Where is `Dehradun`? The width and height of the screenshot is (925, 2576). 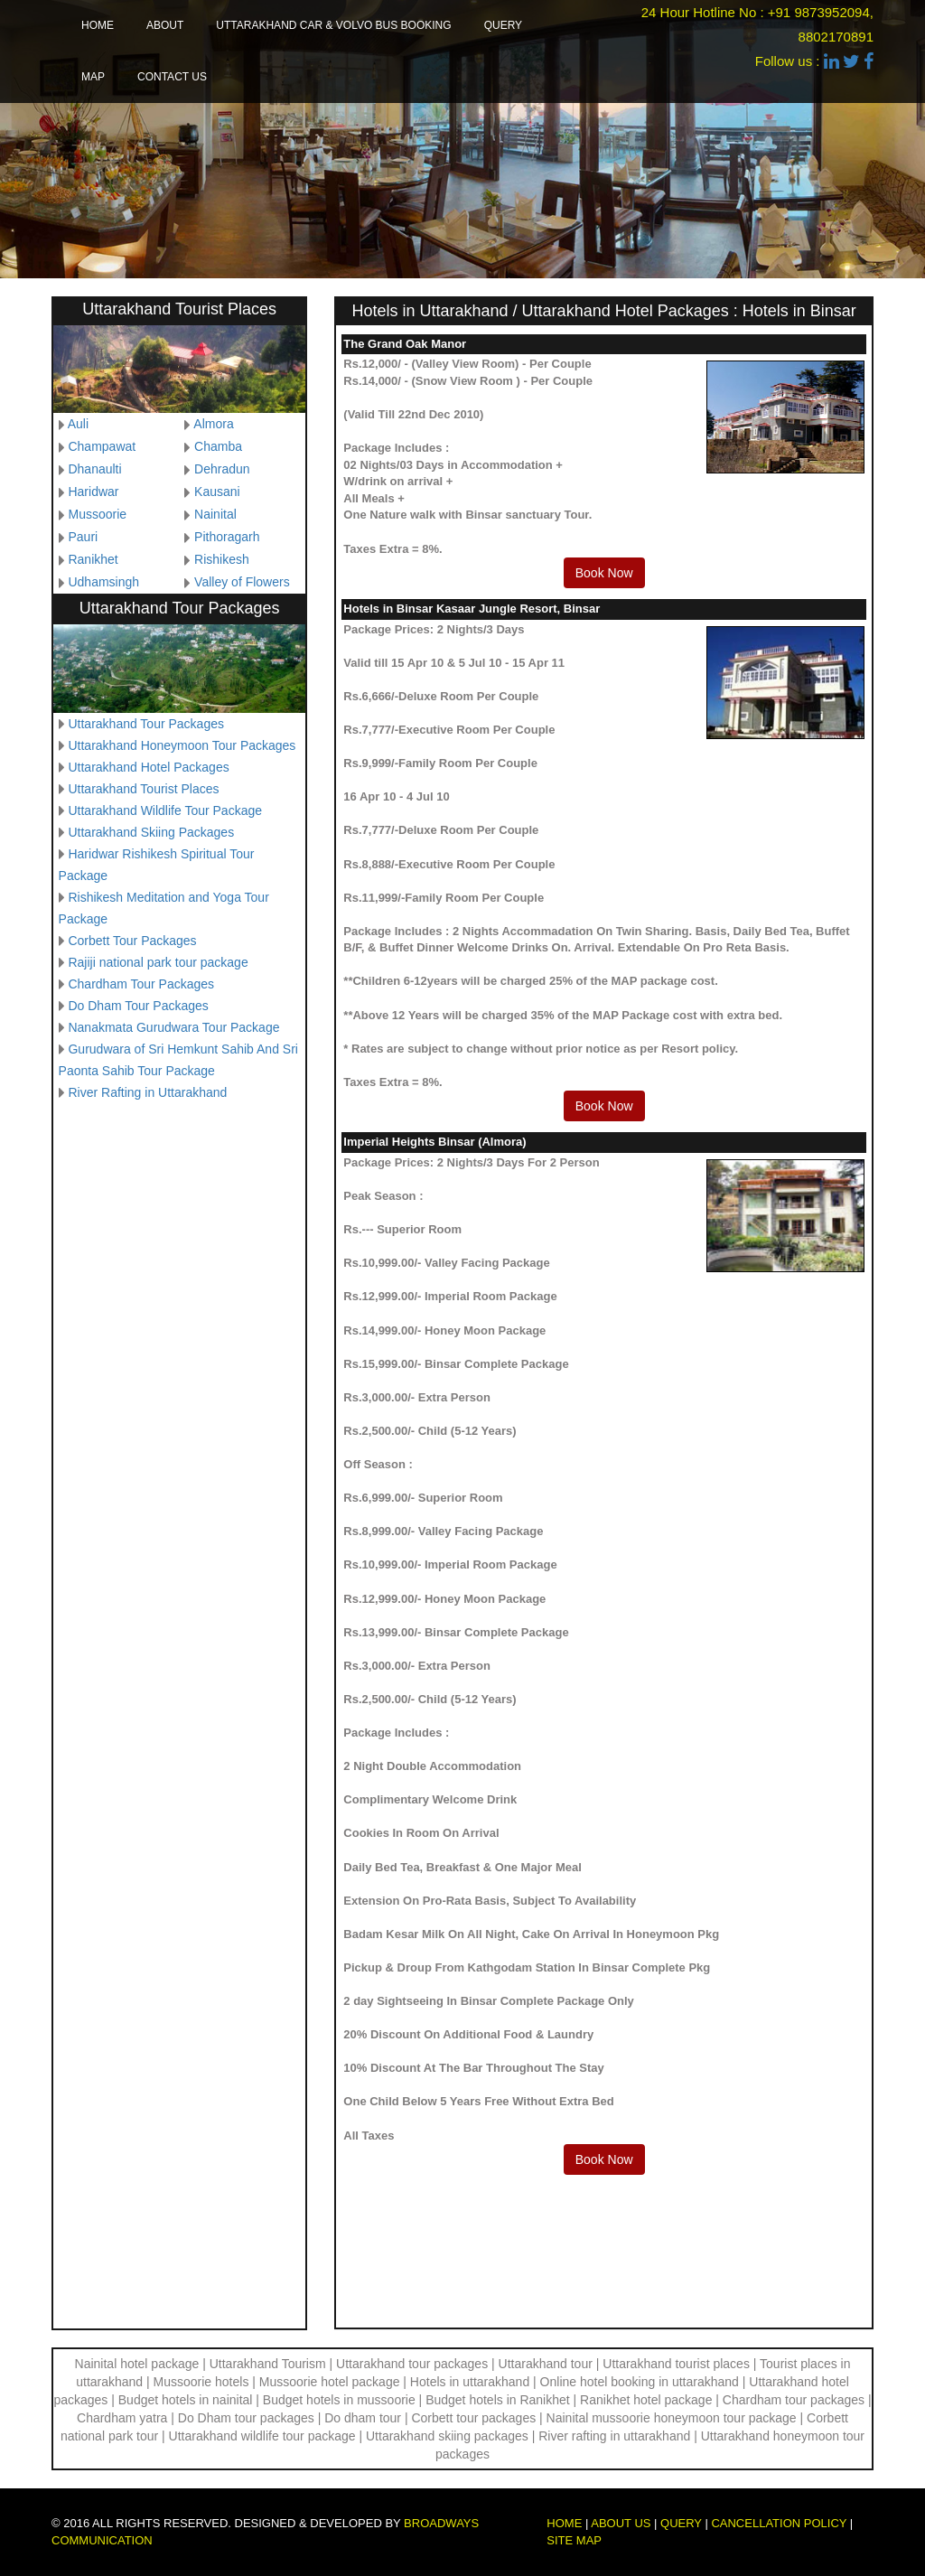 Dehradun is located at coordinates (222, 469).